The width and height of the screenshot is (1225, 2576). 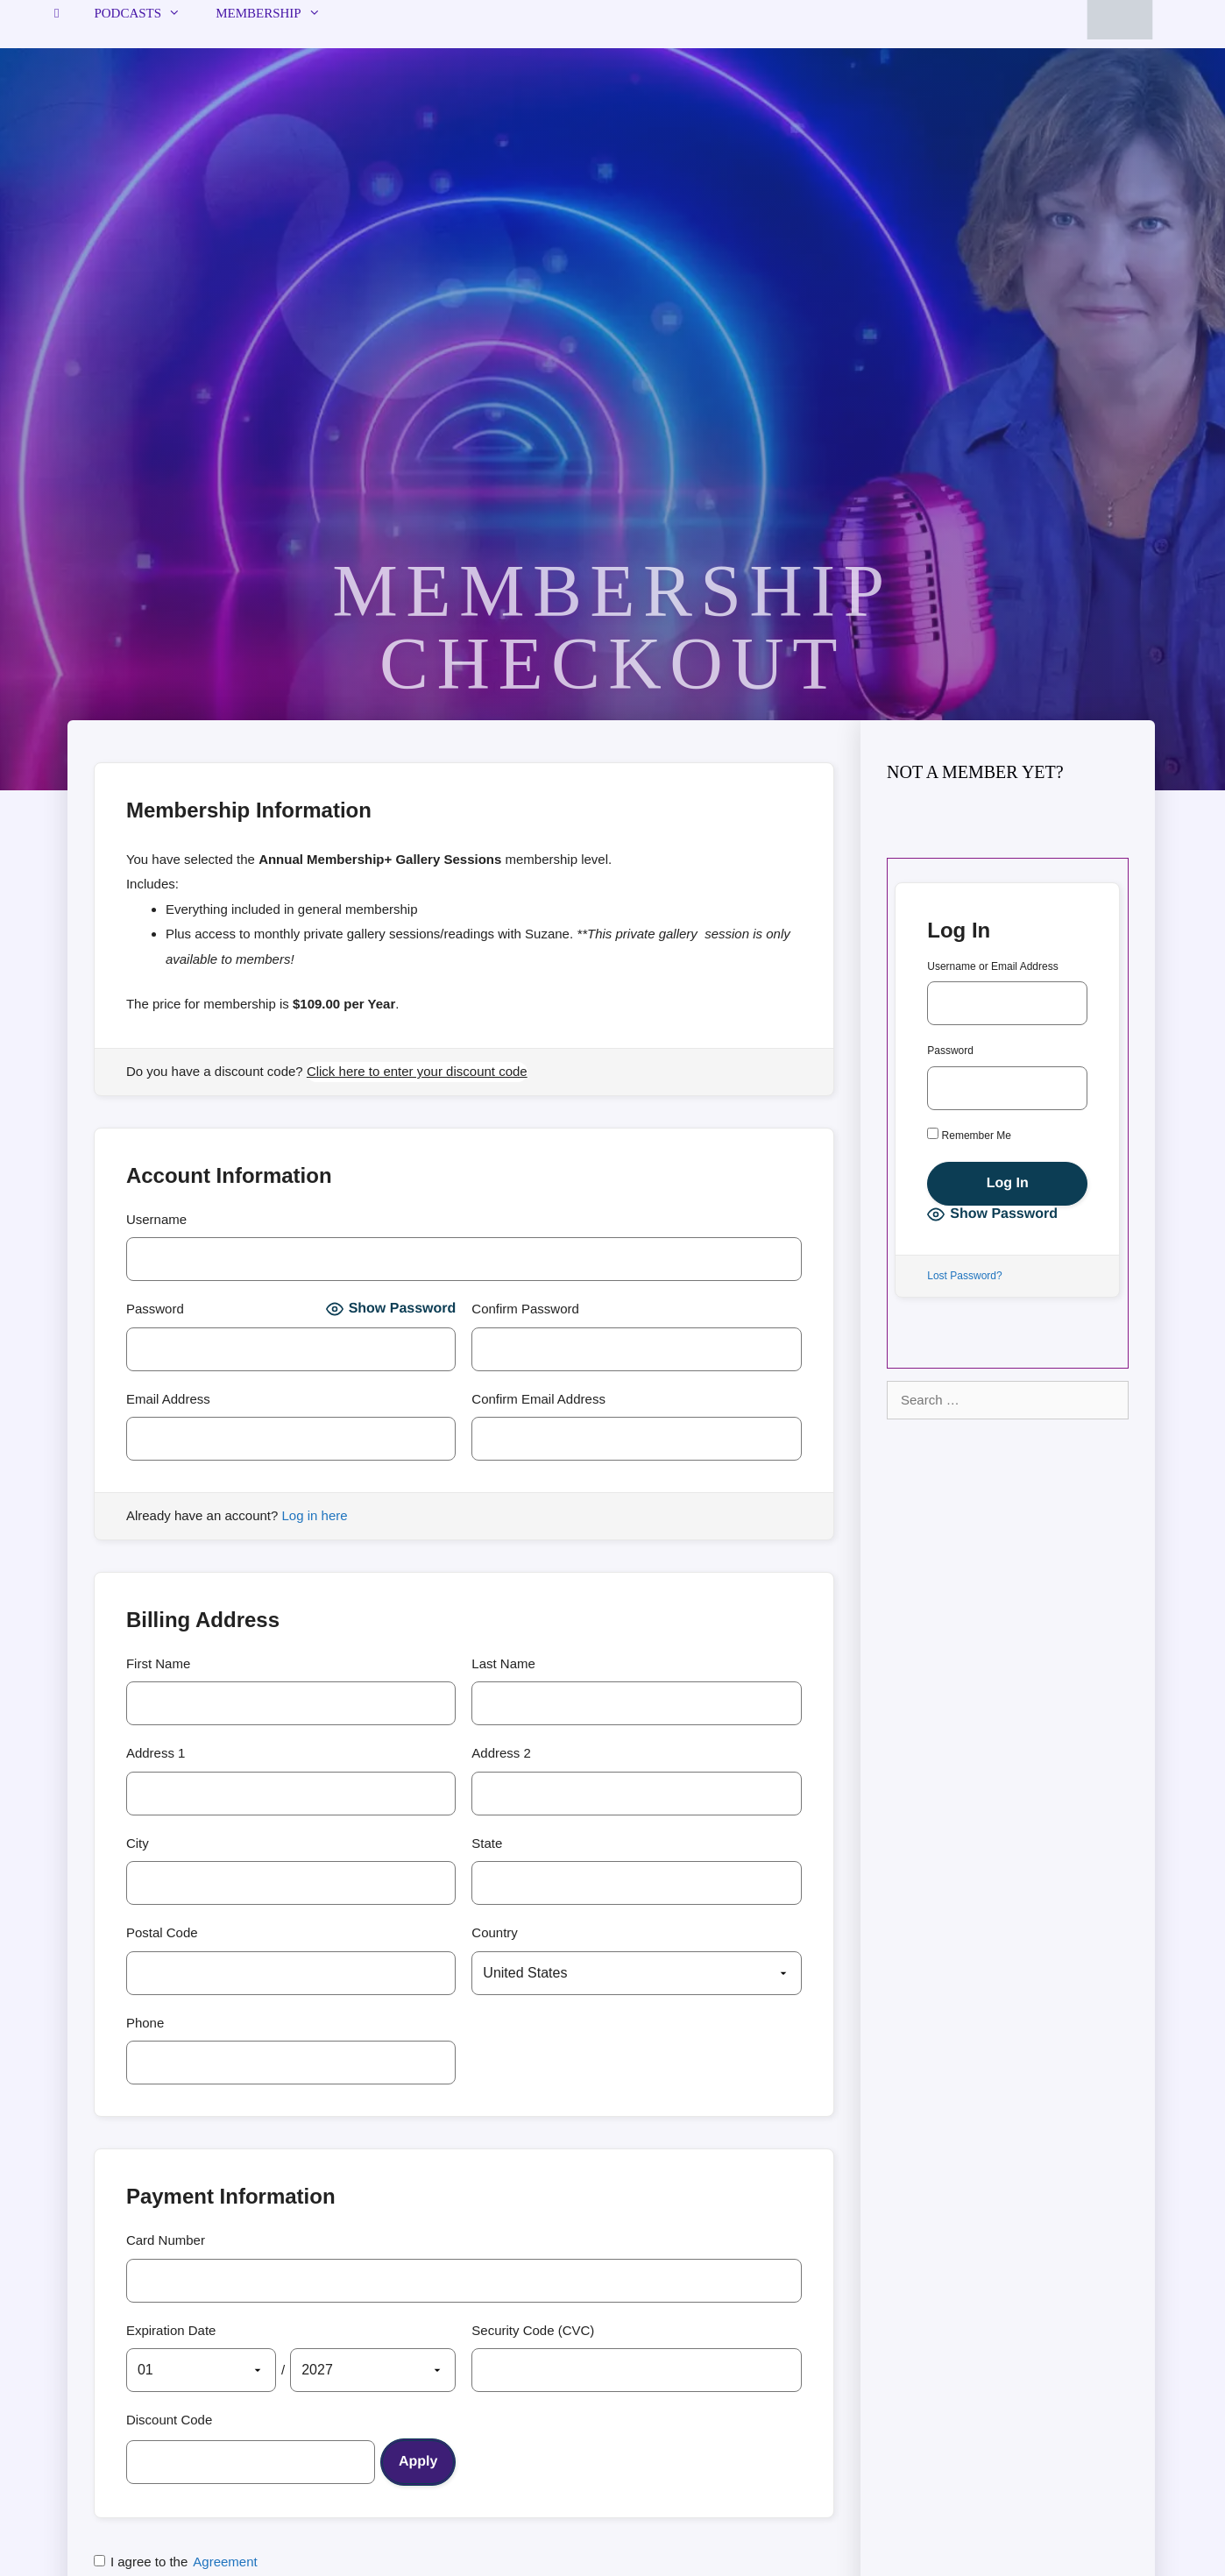 What do you see at coordinates (168, 1398) in the screenshot?
I see `Email Address` at bounding box center [168, 1398].